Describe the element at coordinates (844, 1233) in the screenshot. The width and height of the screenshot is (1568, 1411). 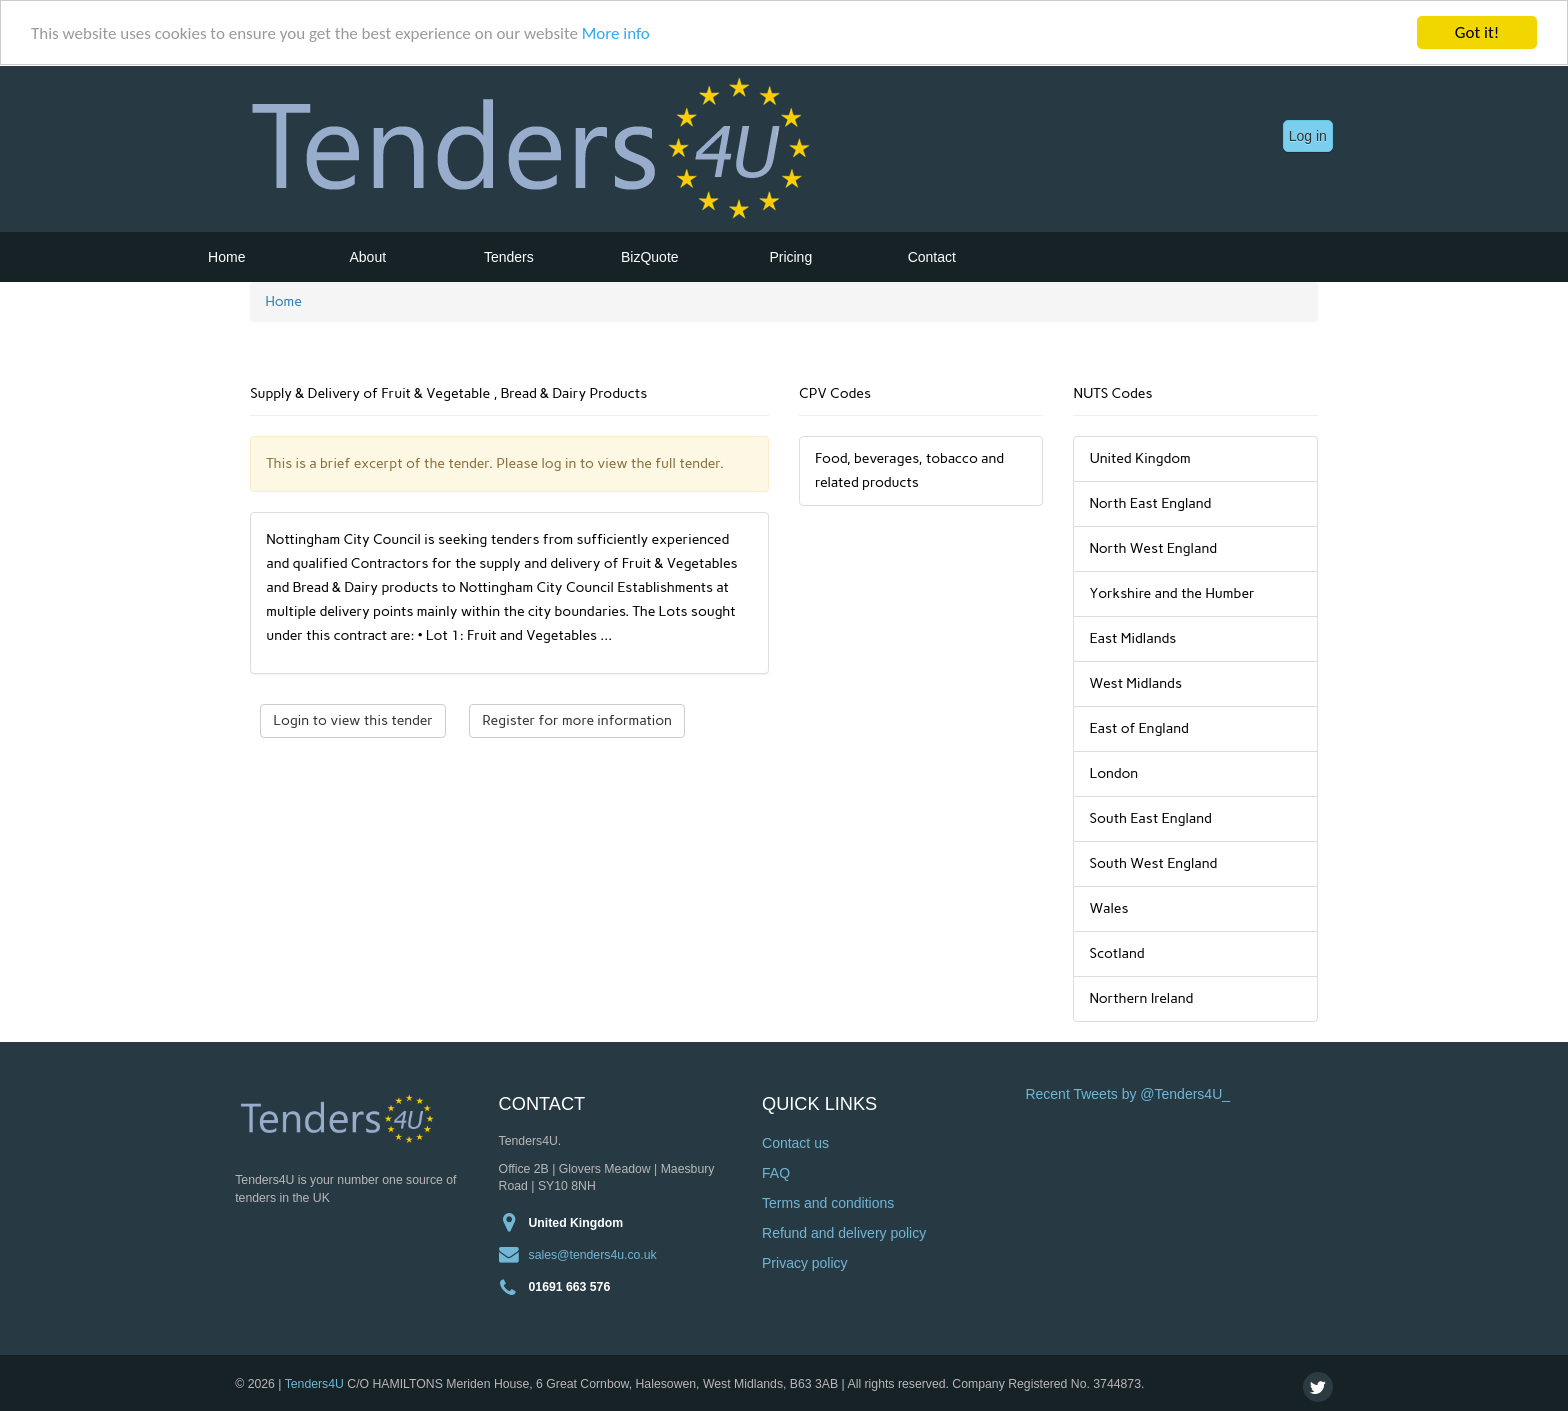
I see `Refund and delivery policy` at that location.